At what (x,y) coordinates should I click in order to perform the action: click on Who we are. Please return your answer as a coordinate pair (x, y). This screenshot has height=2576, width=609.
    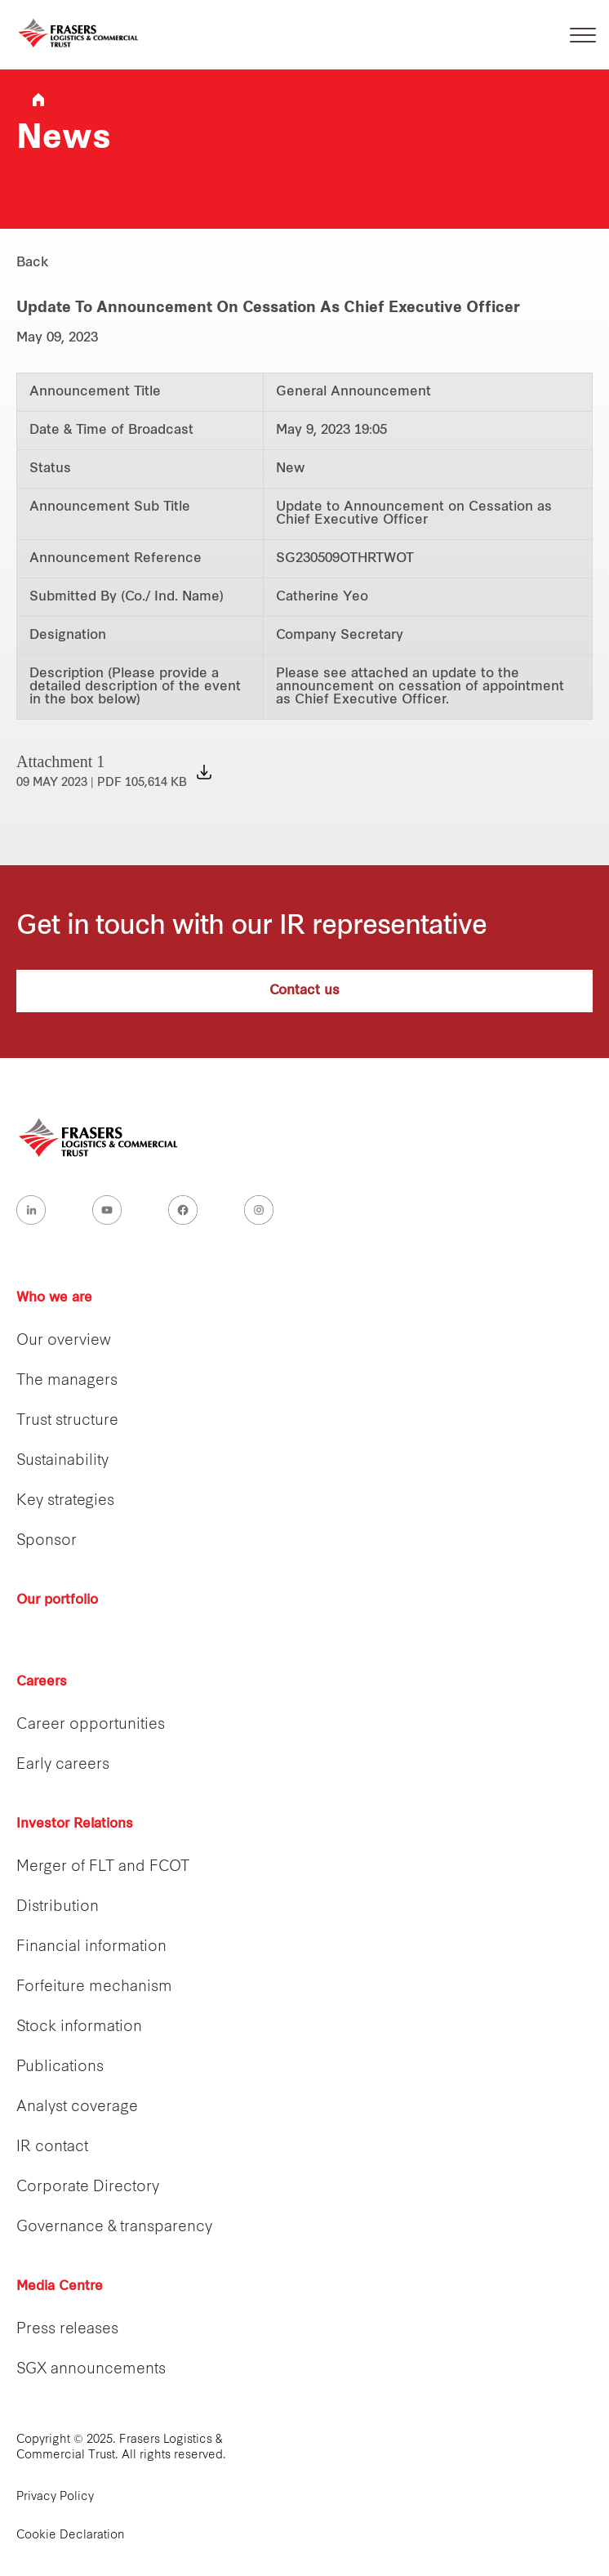
    Looking at the image, I should click on (54, 1298).